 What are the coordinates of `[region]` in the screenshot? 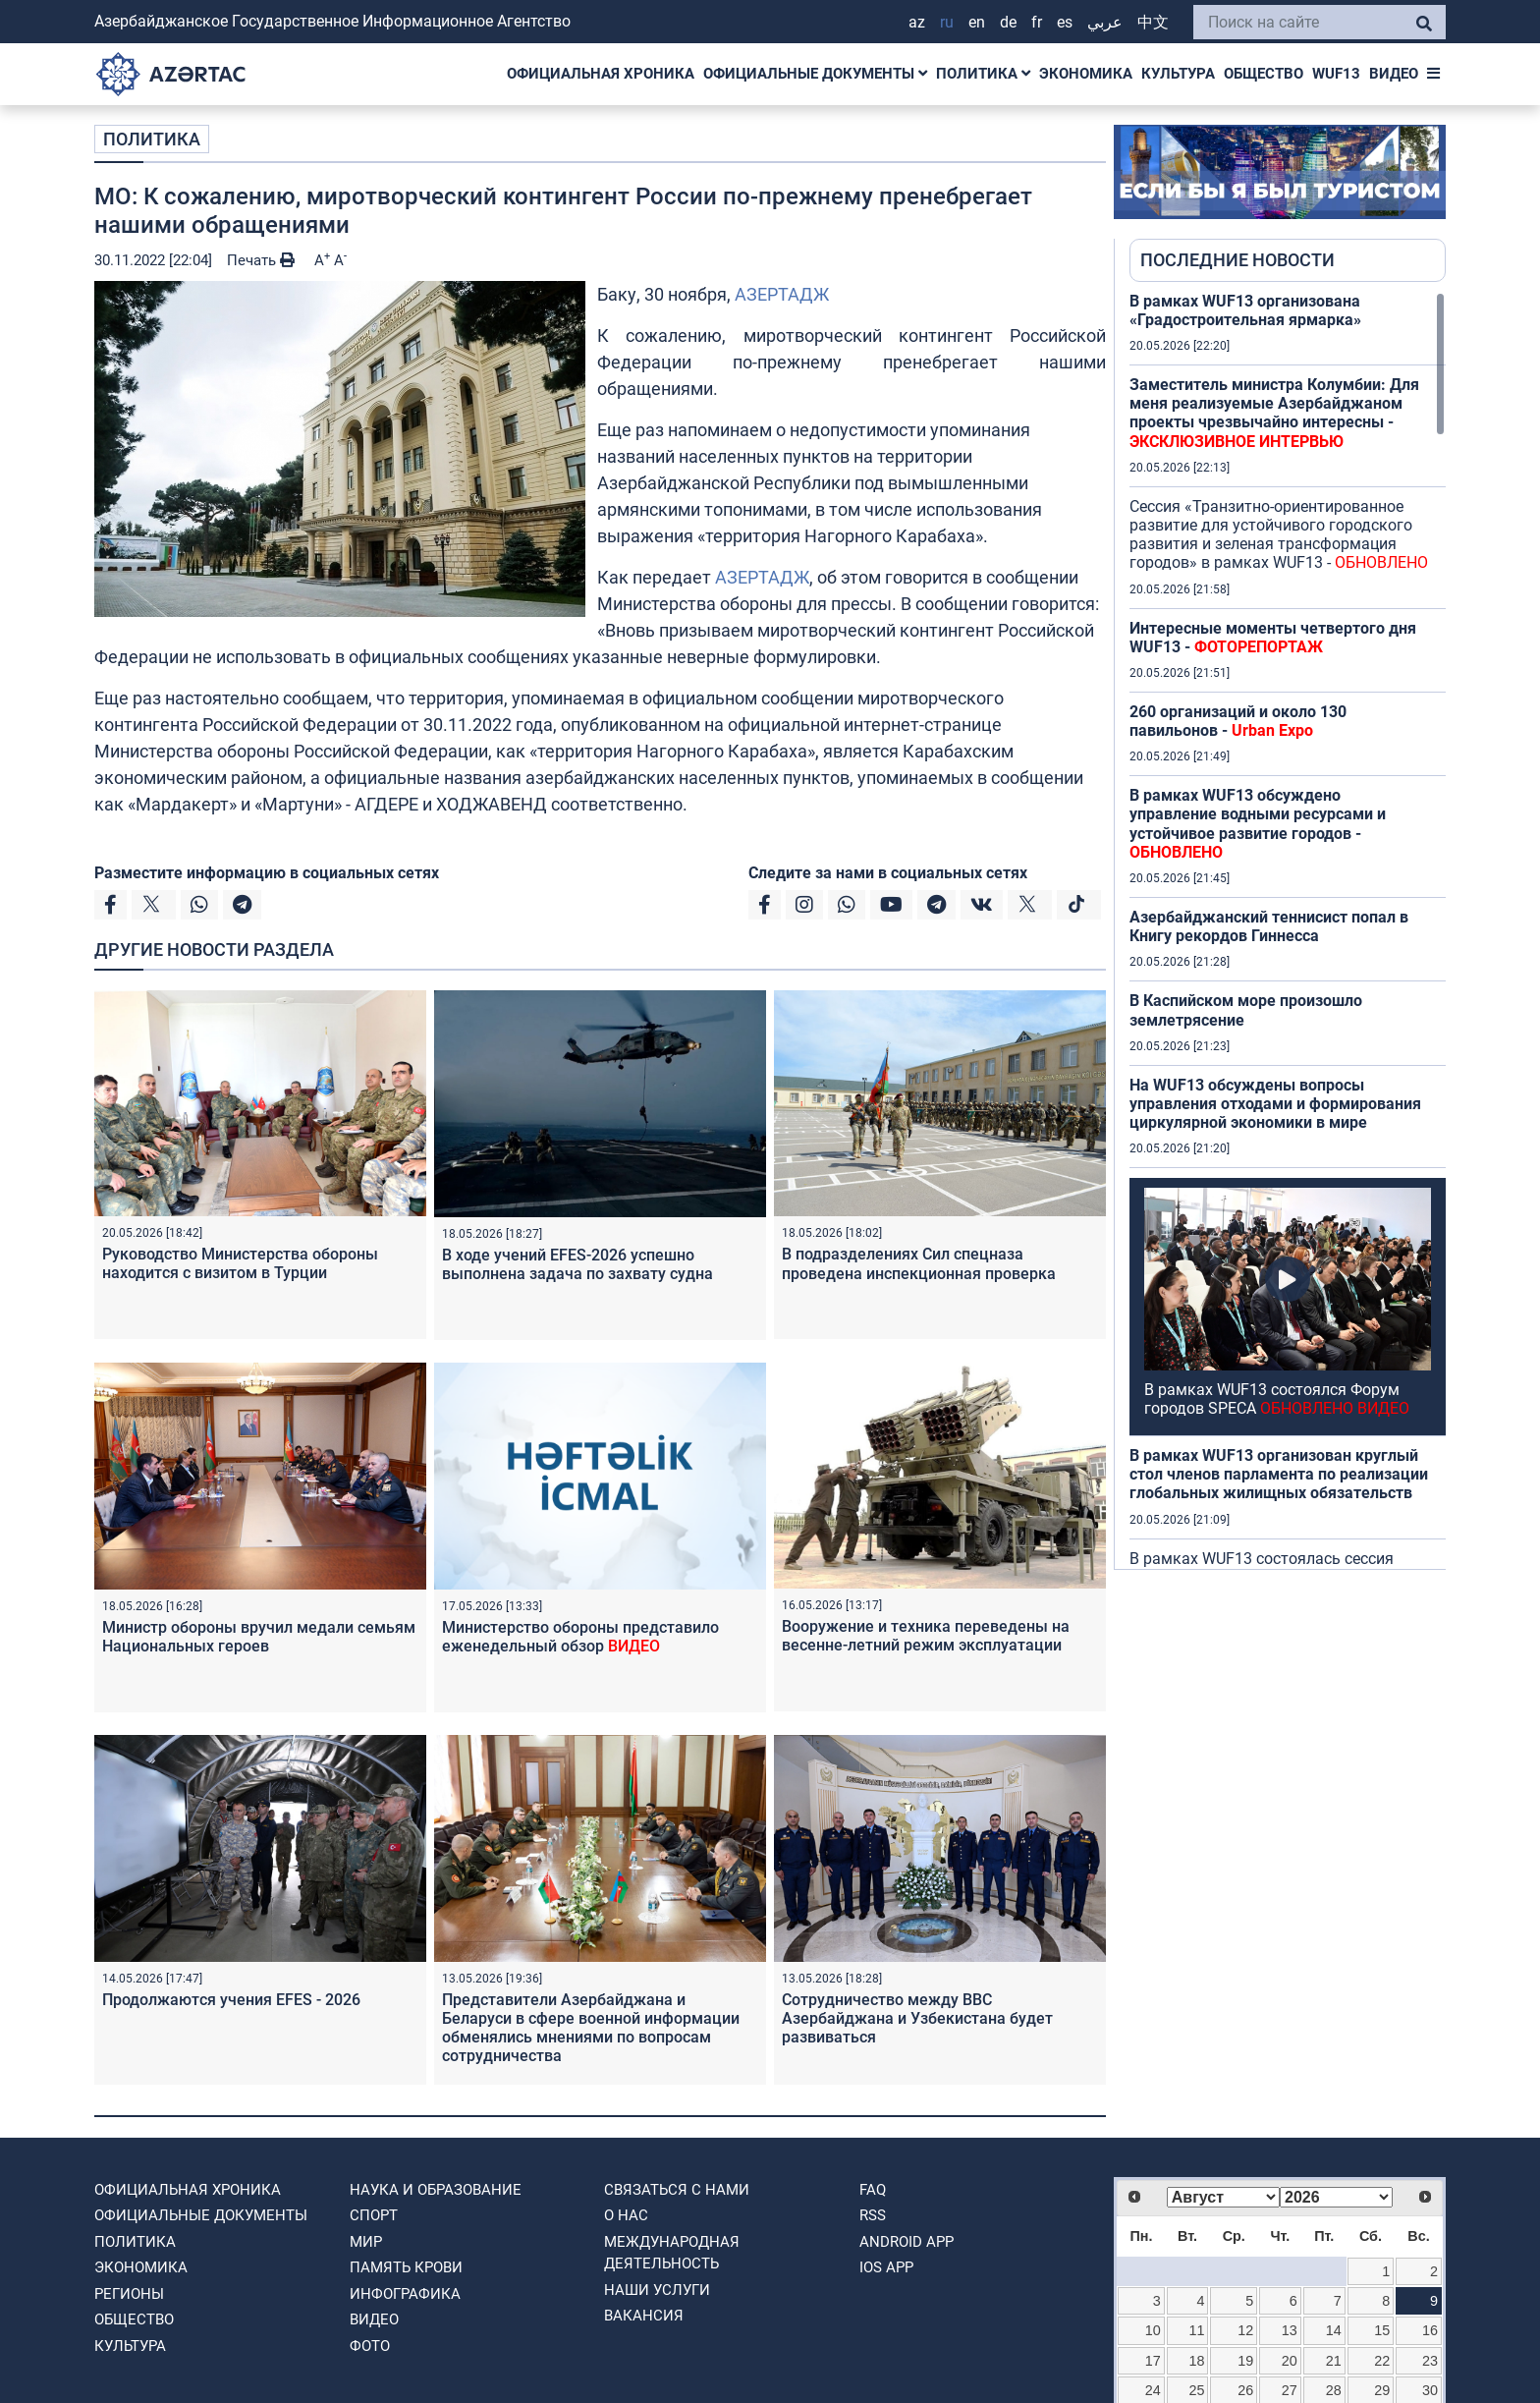 It's located at (1287, 930).